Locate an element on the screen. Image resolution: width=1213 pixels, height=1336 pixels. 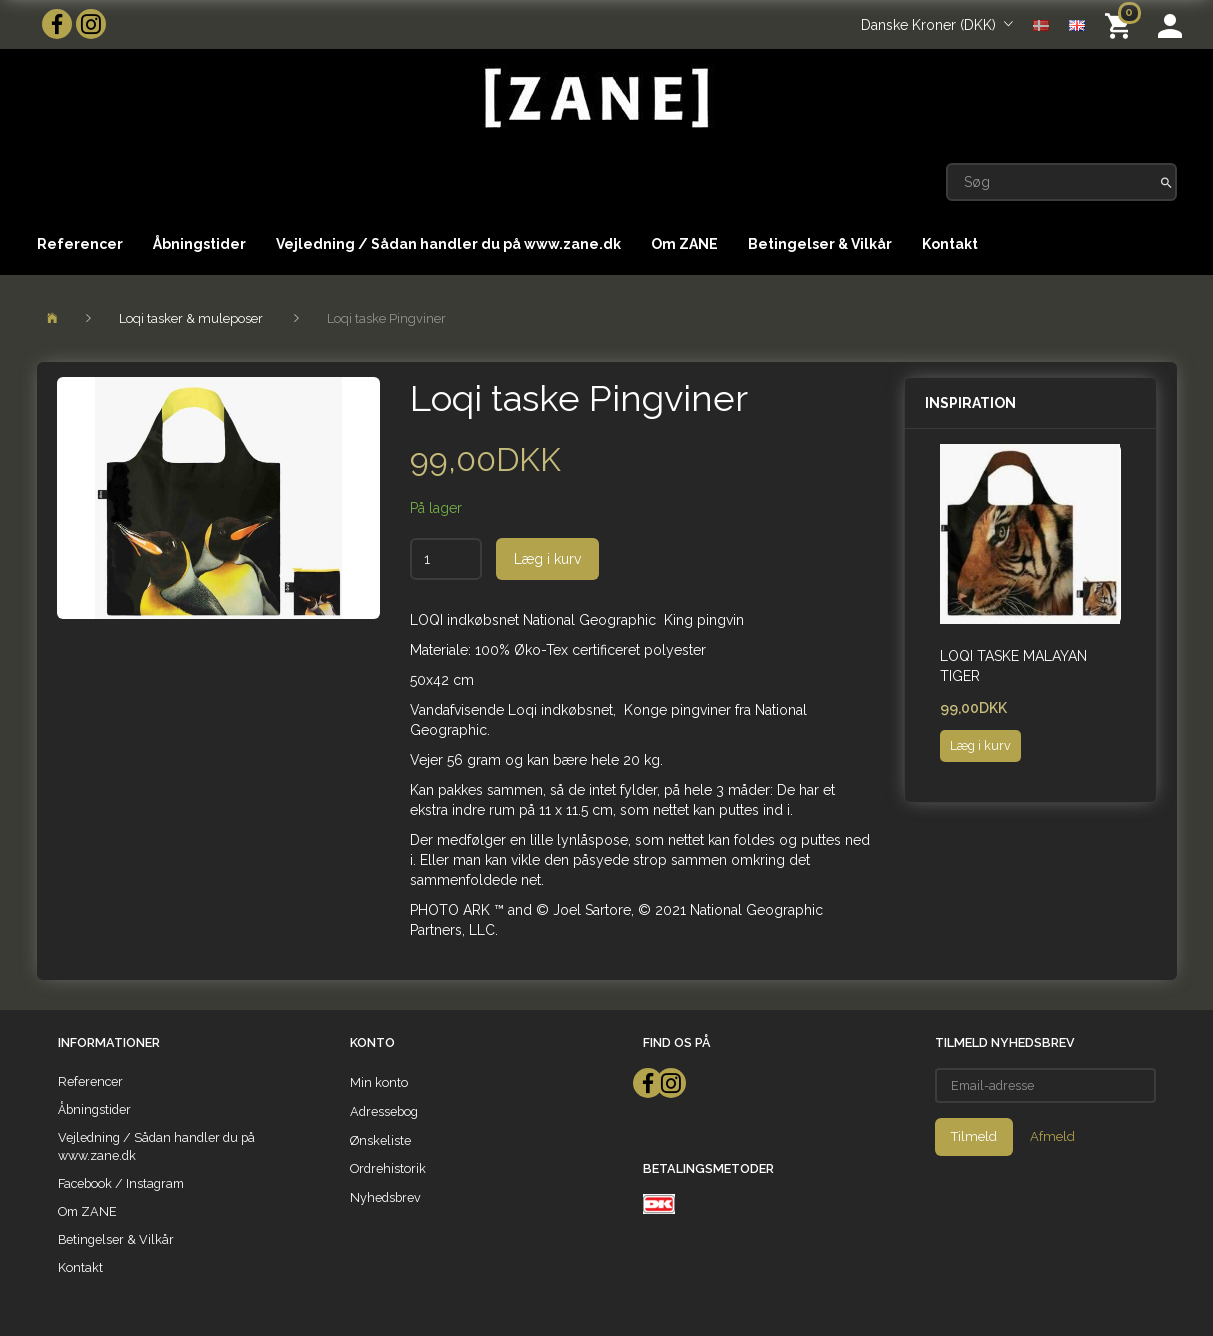
Referencer is located at coordinates (80, 244).